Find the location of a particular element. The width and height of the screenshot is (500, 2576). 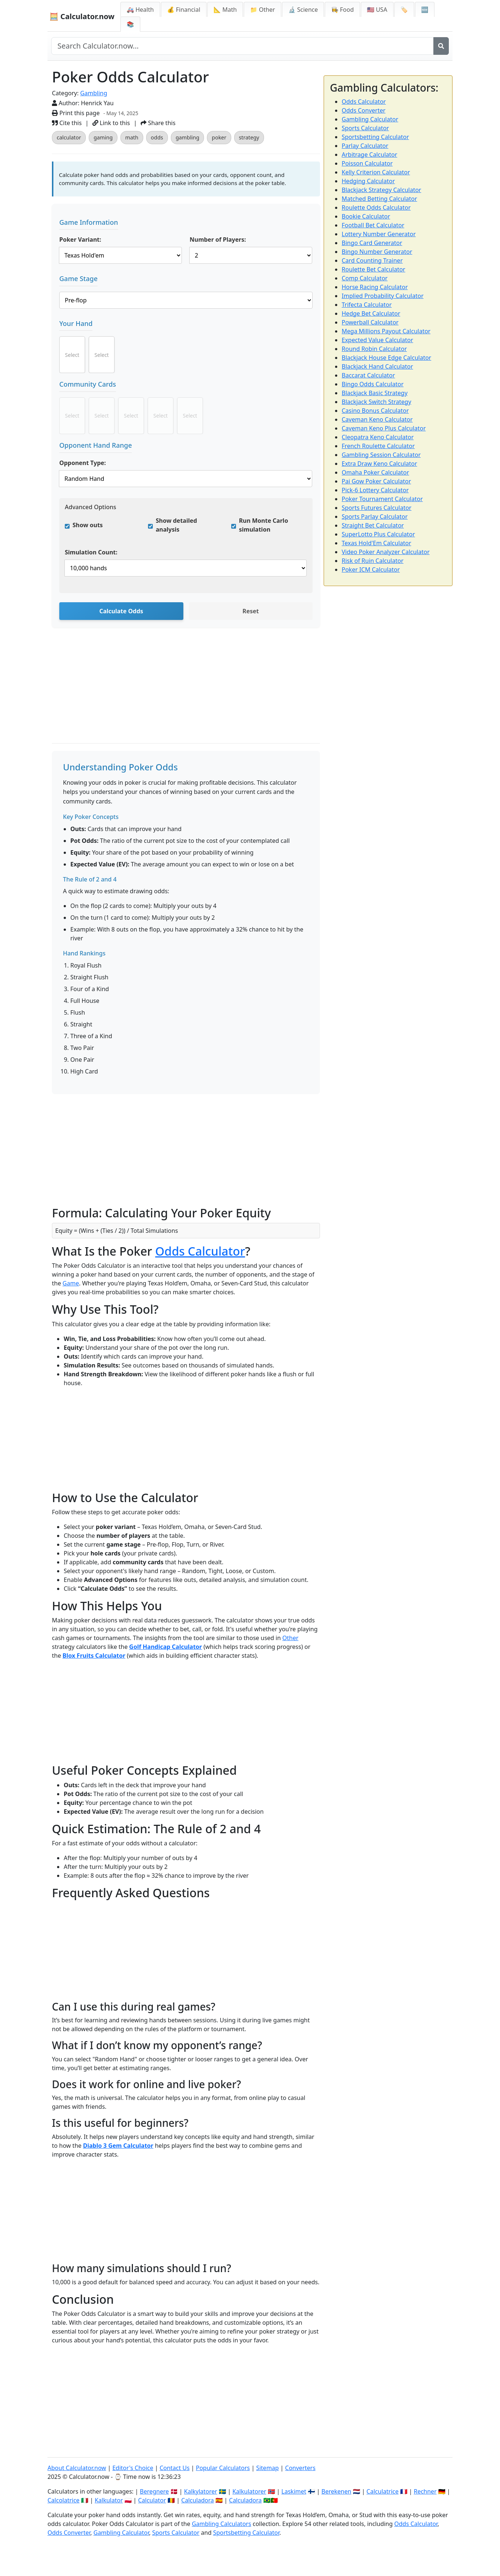

Sports Futures Calculator is located at coordinates (376, 508).